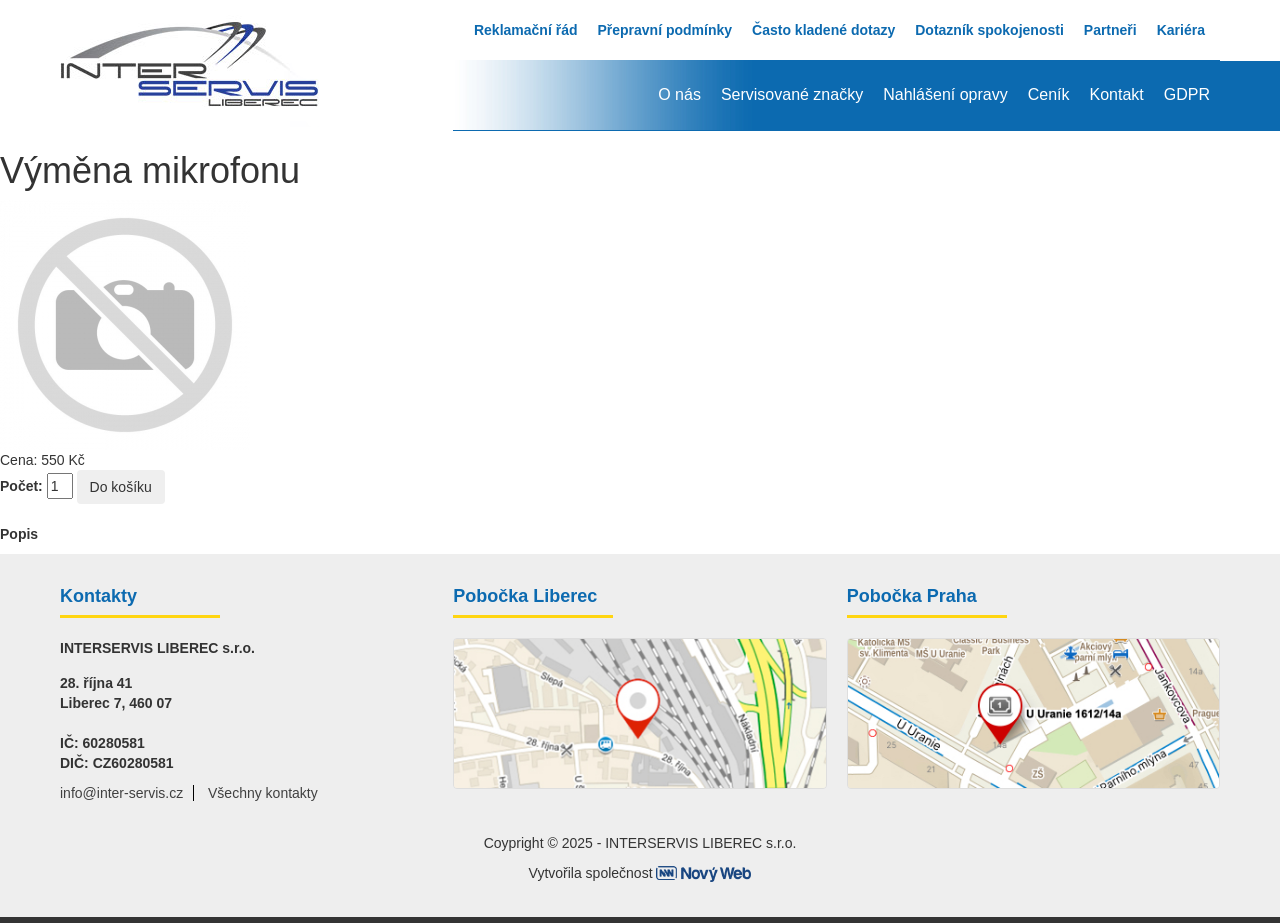  Describe the element at coordinates (1110, 30) in the screenshot. I see `Partneři` at that location.